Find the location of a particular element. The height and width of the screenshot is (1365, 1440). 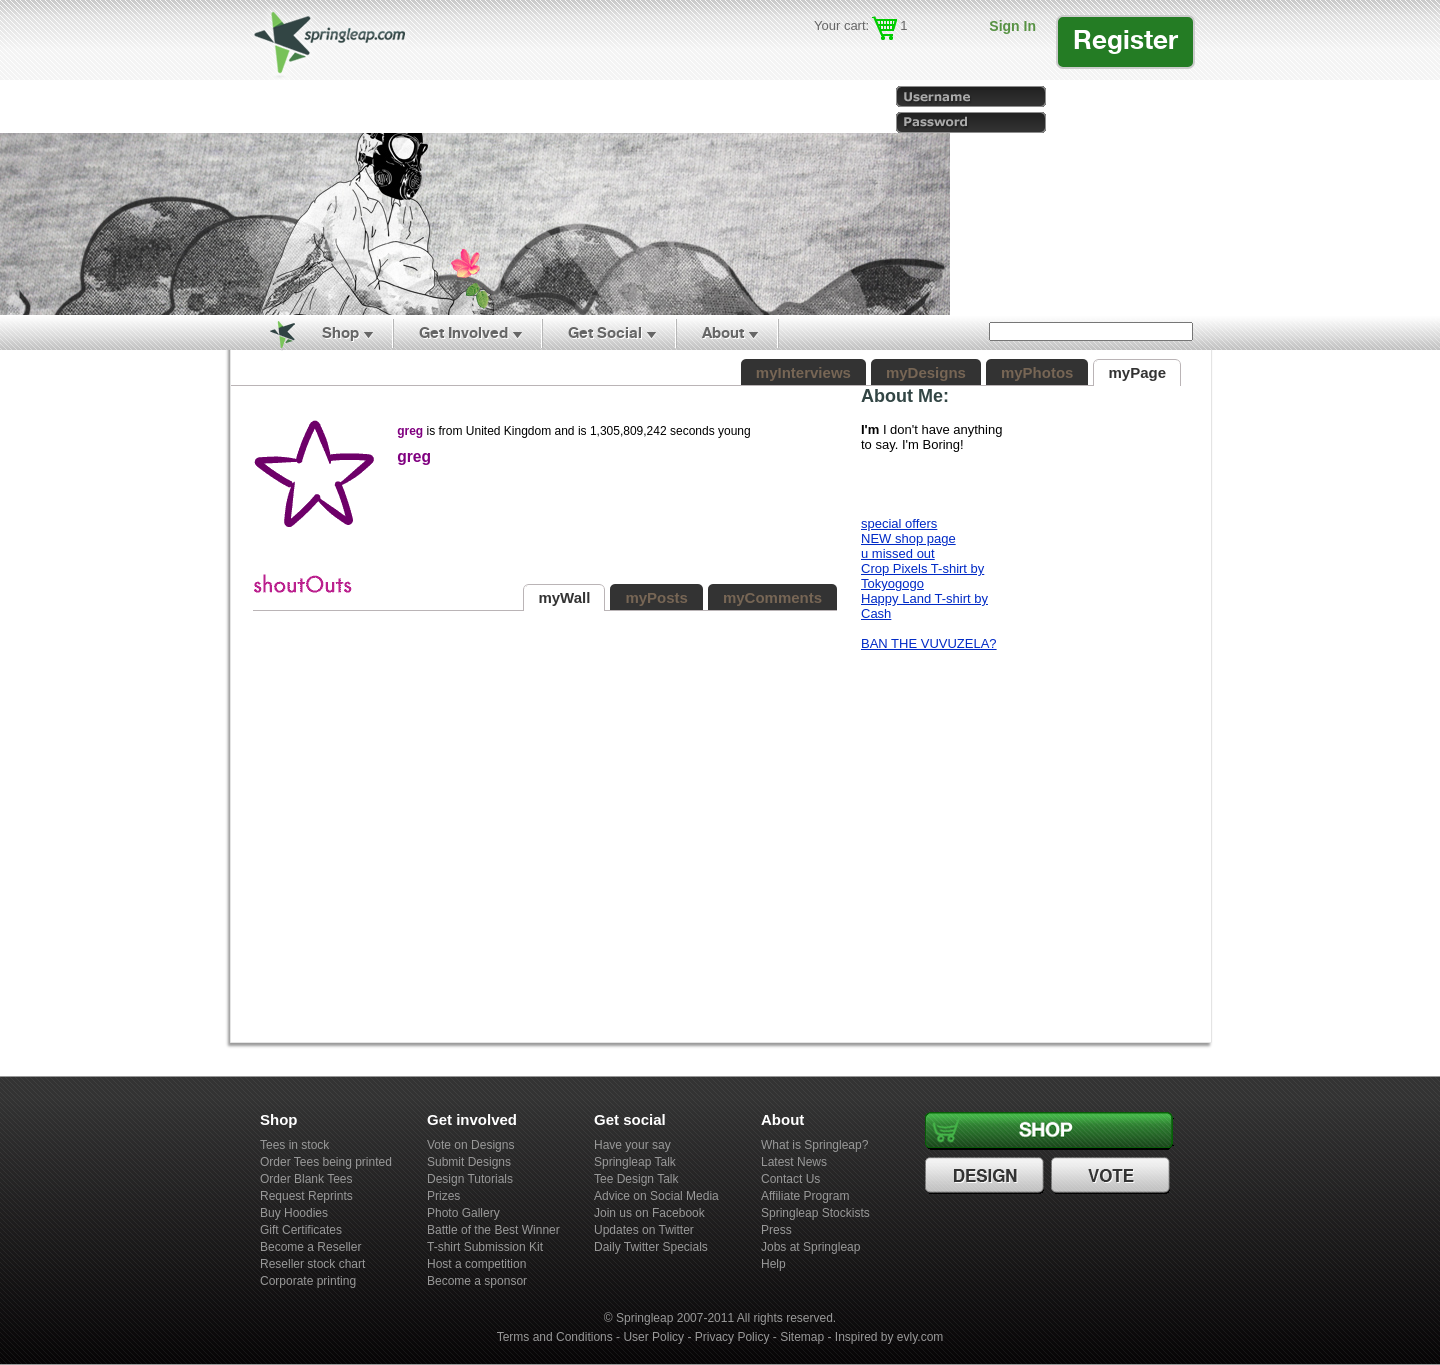

Design is located at coordinates (987, 1176).